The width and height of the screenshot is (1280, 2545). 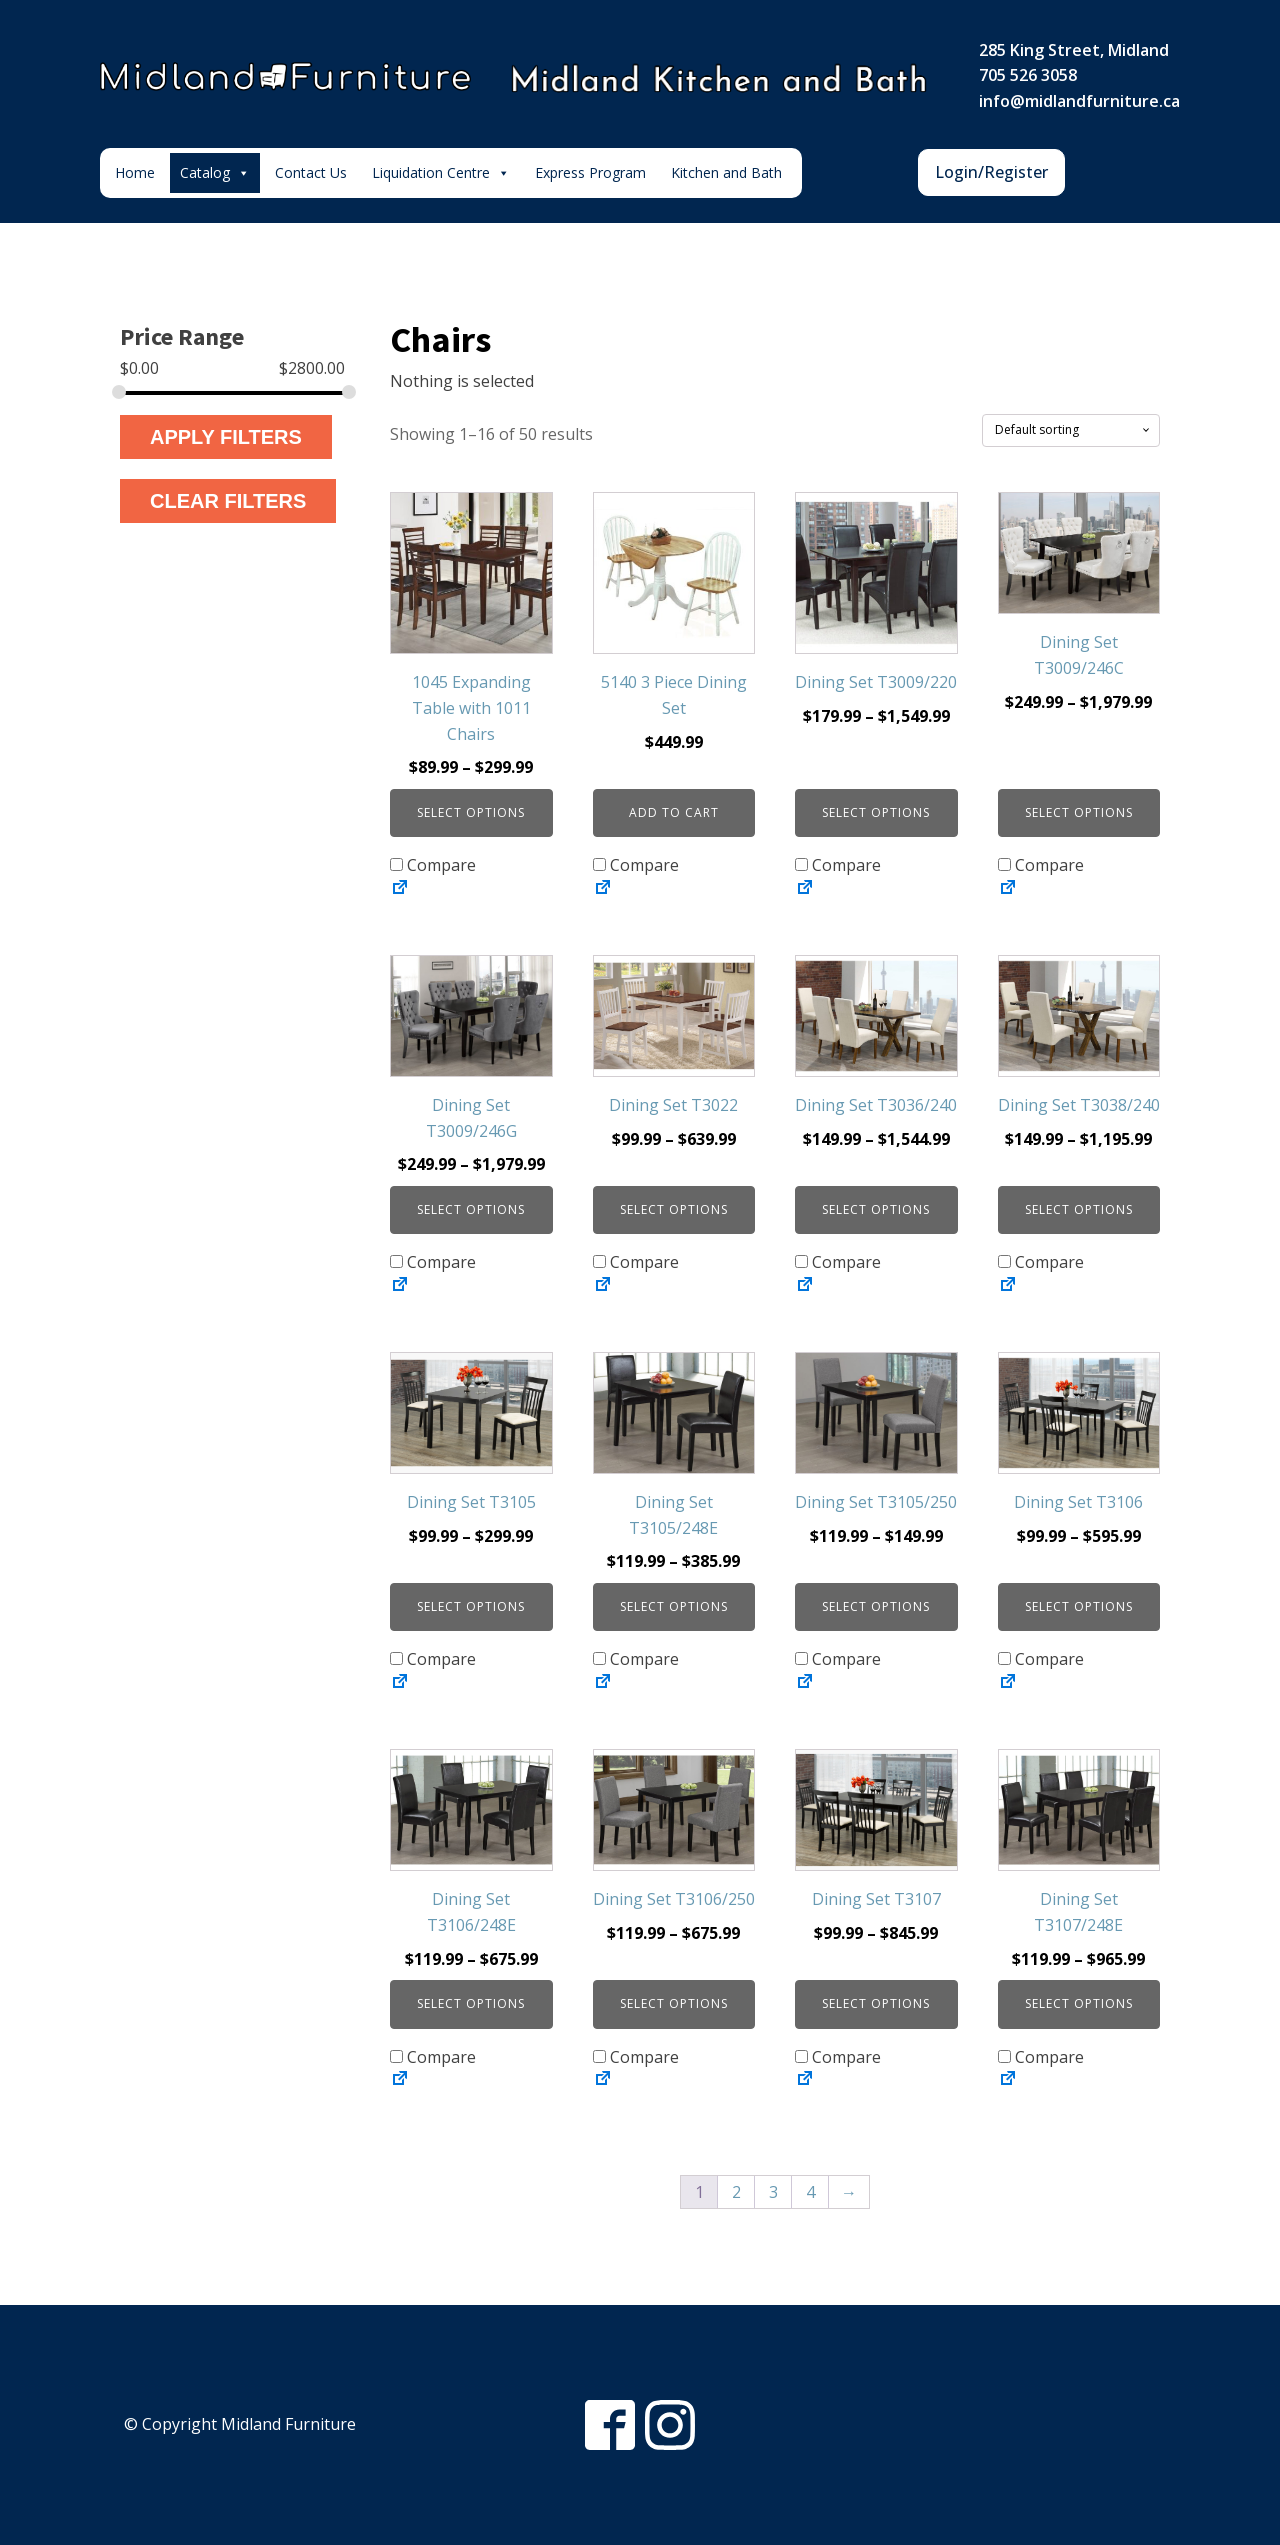 I want to click on [Shop order], so click(x=1071, y=430).